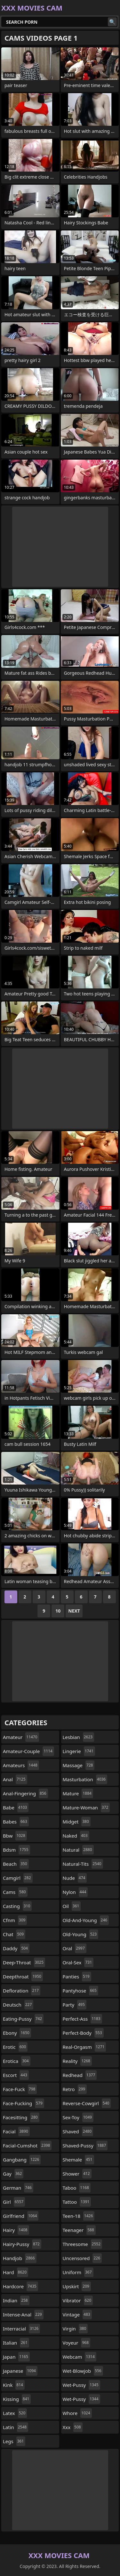  What do you see at coordinates (16, 2342) in the screenshot?
I see `italian` at bounding box center [16, 2342].